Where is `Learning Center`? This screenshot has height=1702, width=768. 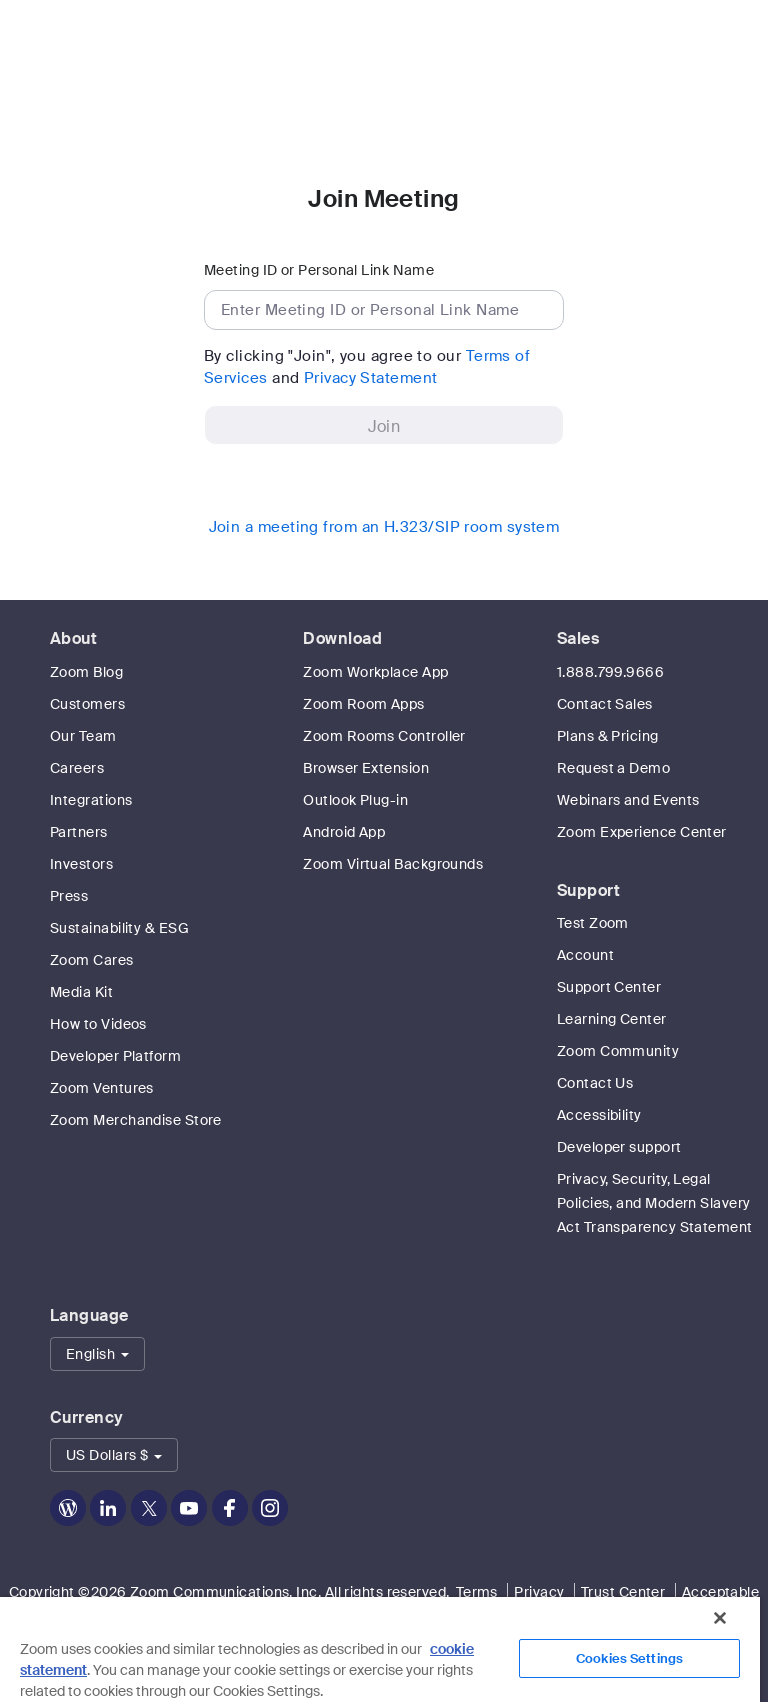
Learning Center is located at coordinates (612, 1019).